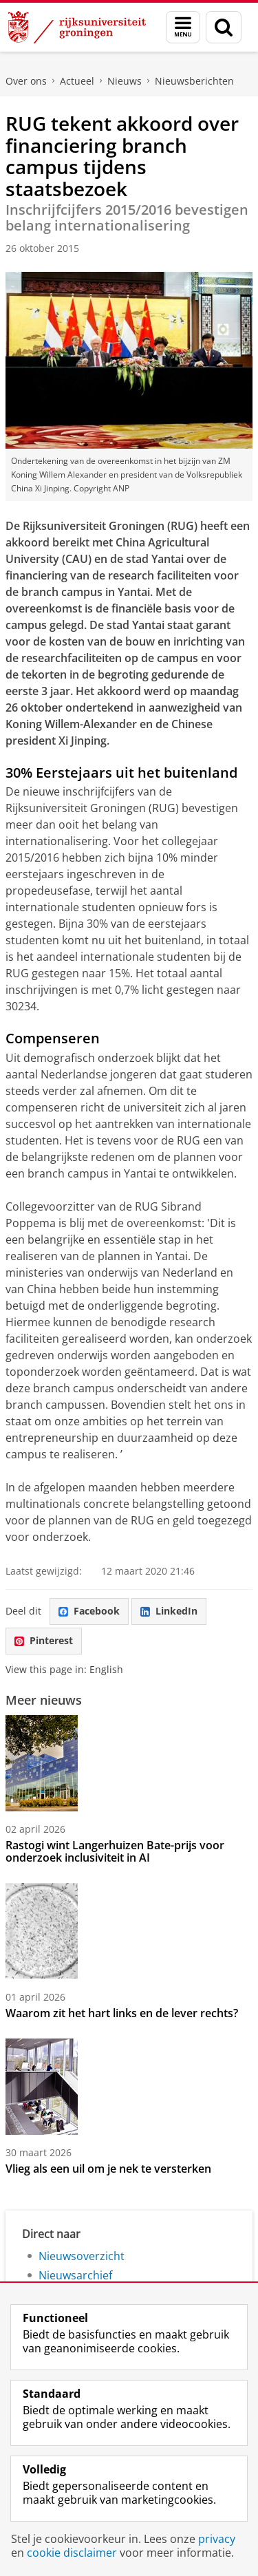 This screenshot has width=258, height=2576. What do you see at coordinates (108, 2168) in the screenshot?
I see `Vlieg als een uil om je nek te versterken` at bounding box center [108, 2168].